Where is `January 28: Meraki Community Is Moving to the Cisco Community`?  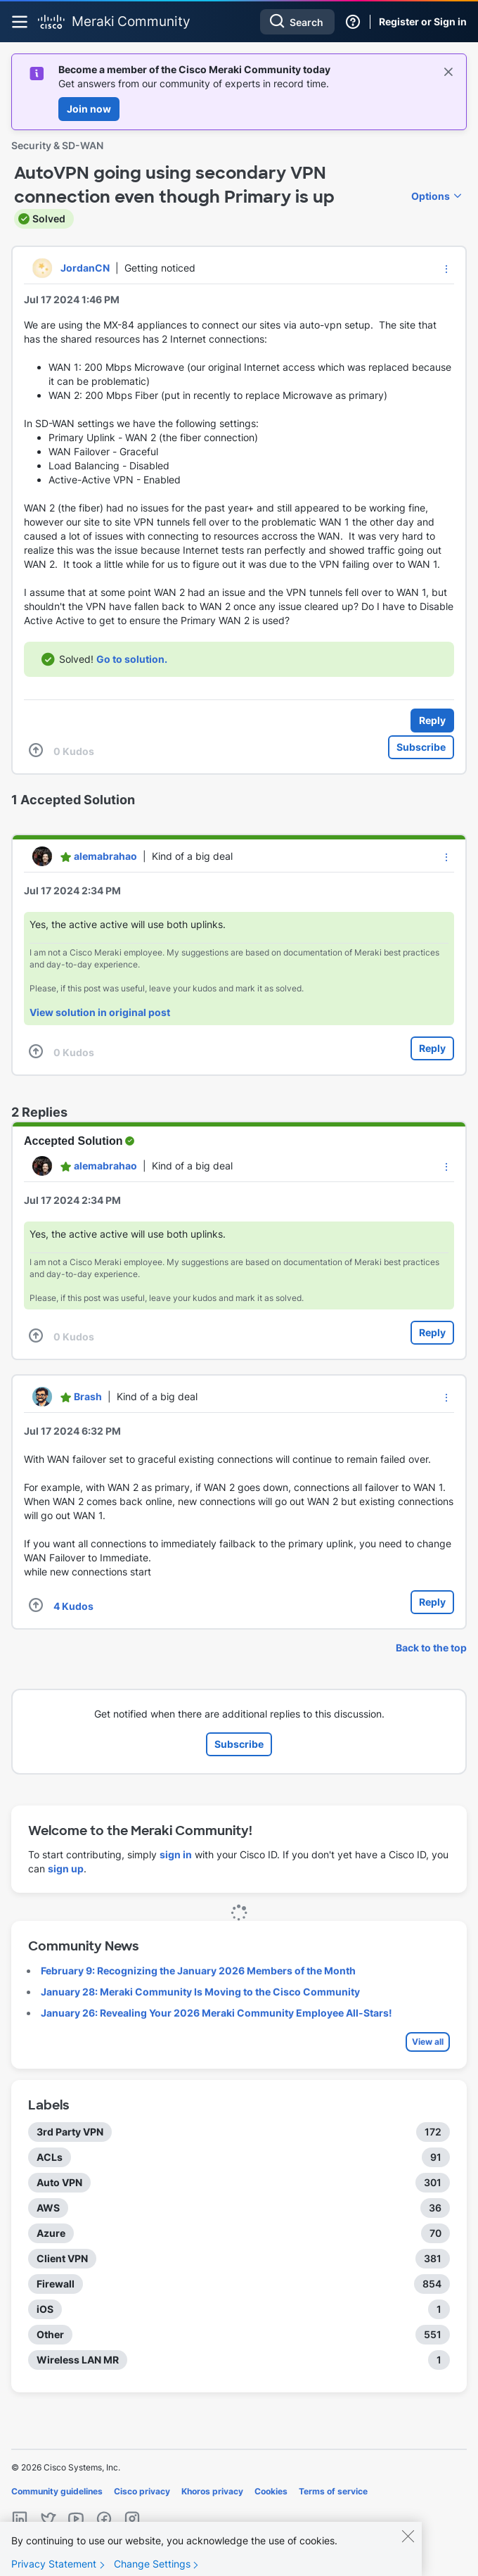
January 28: Meraki Community Is Moving to the Cisco Community is located at coordinates (200, 1992).